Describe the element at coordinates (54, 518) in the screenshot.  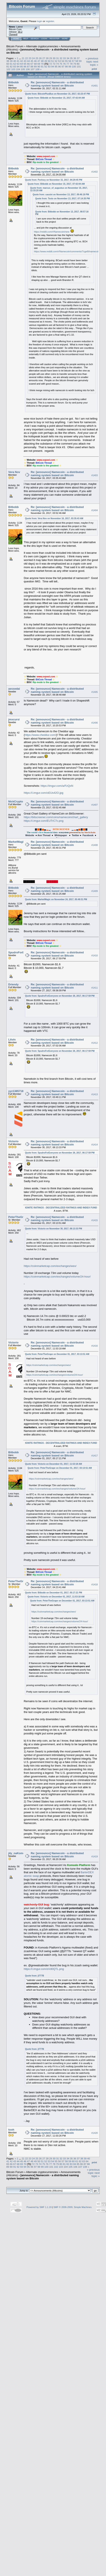
I see `Quote from: Vera Nov on November 16, 2017, 03:35:43 AM` at that location.